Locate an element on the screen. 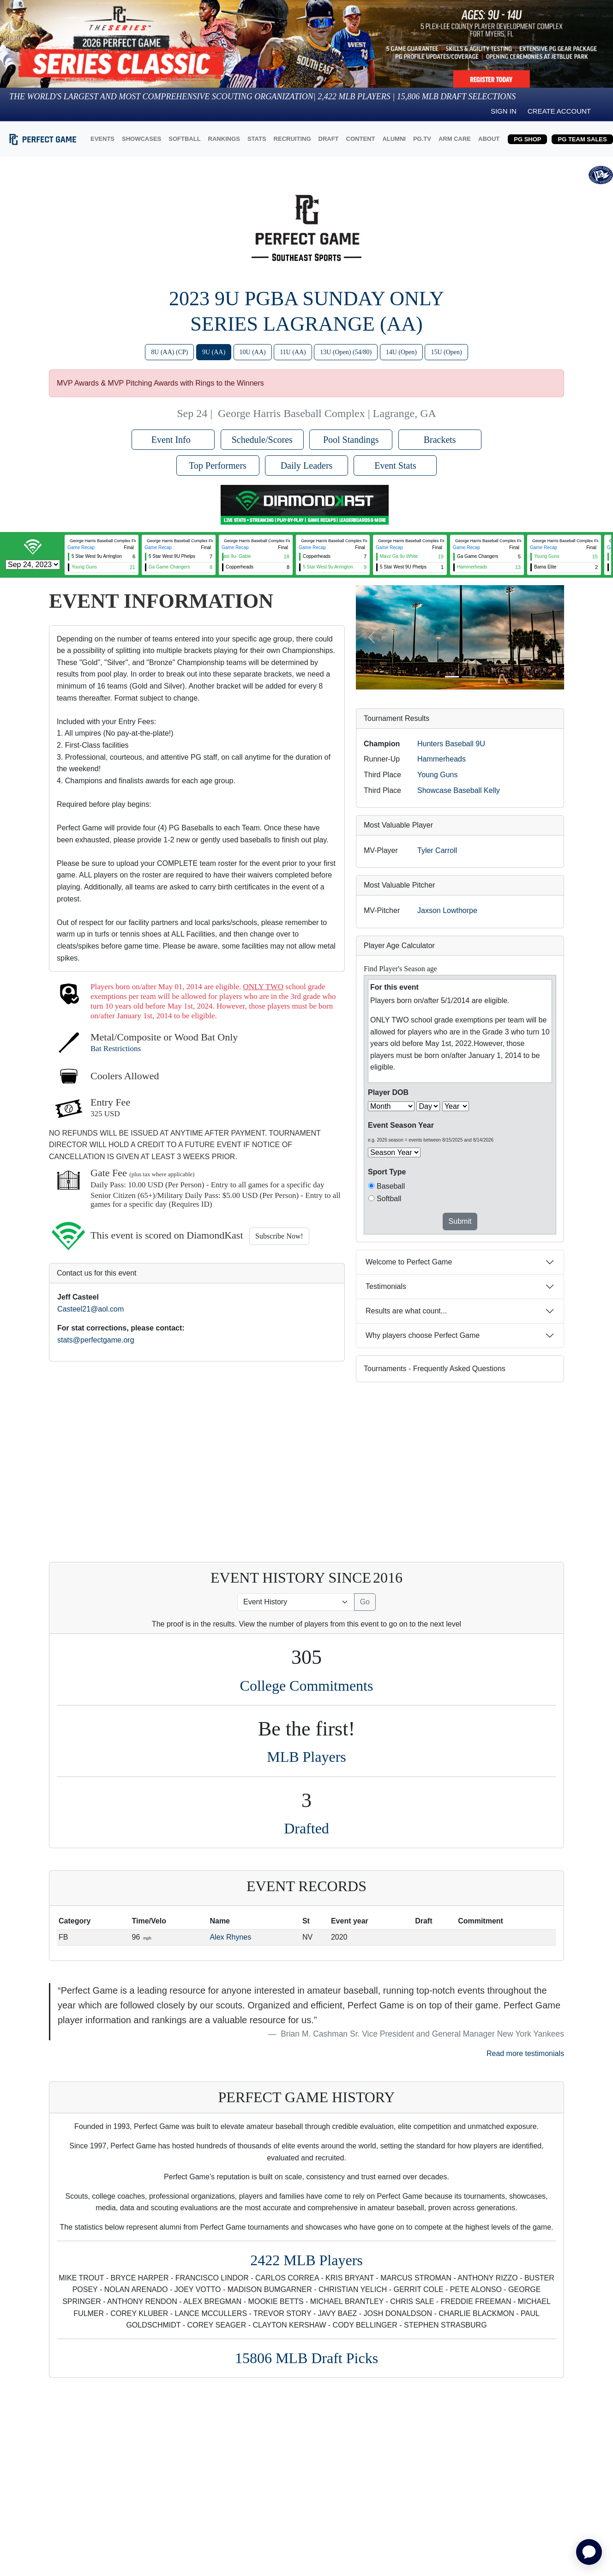 This screenshot has width=613, height=2576. PG.TV is located at coordinates (422, 138).